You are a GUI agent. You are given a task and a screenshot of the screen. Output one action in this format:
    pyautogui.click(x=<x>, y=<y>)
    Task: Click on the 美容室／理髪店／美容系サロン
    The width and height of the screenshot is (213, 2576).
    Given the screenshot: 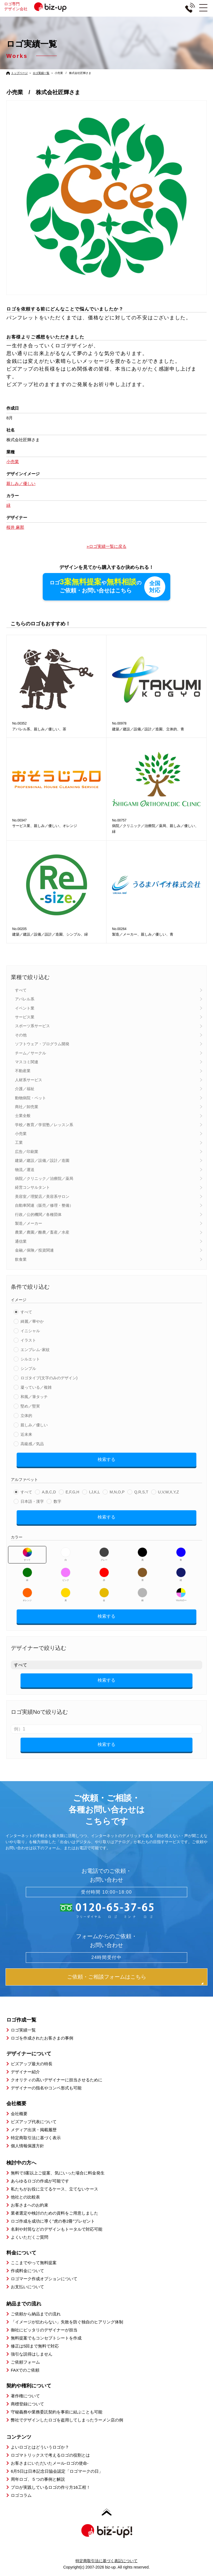 What is the action you would take?
    pyautogui.click(x=42, y=1197)
    